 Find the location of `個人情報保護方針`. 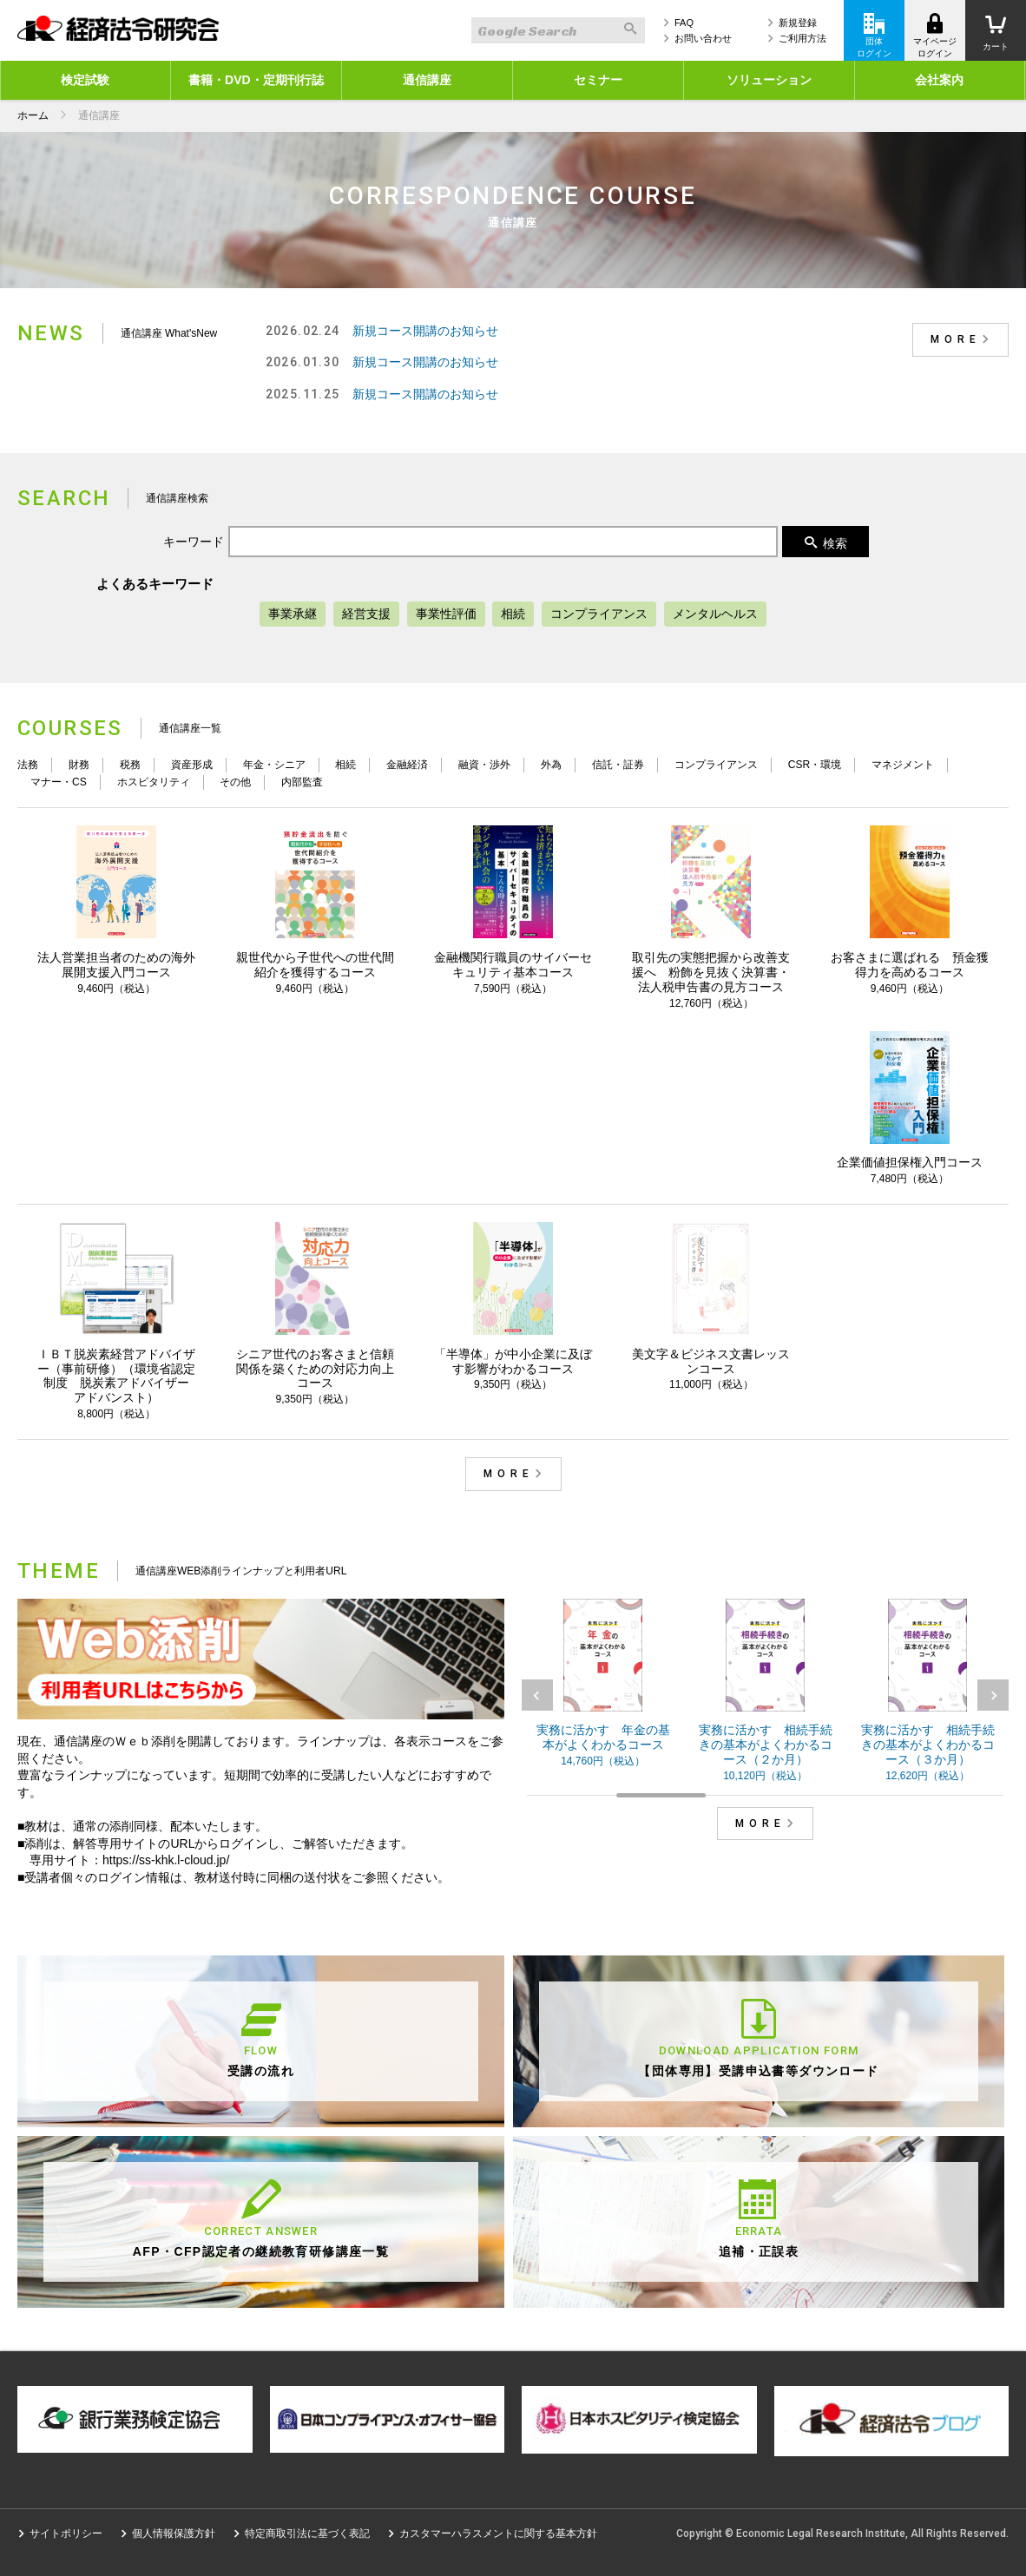

個人情報保護方針 is located at coordinates (173, 2533).